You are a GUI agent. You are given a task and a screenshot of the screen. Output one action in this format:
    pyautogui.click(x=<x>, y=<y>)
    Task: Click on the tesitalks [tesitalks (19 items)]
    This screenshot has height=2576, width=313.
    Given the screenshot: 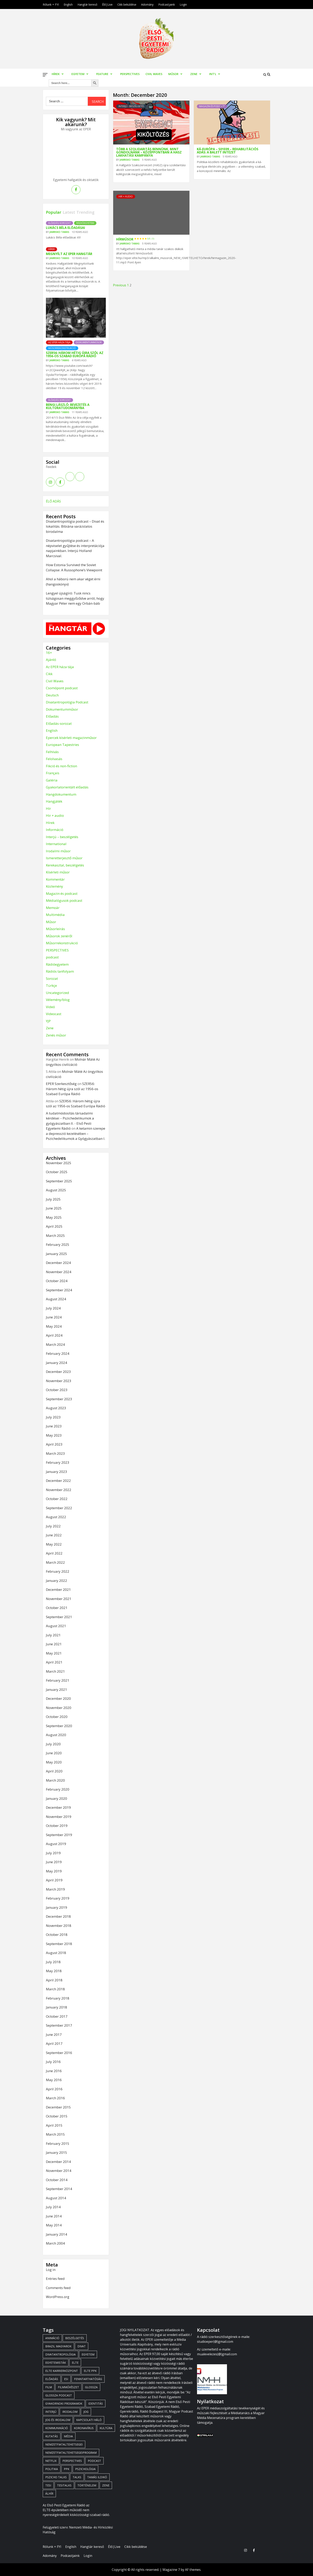 What is the action you would take?
    pyautogui.click(x=64, y=2485)
    